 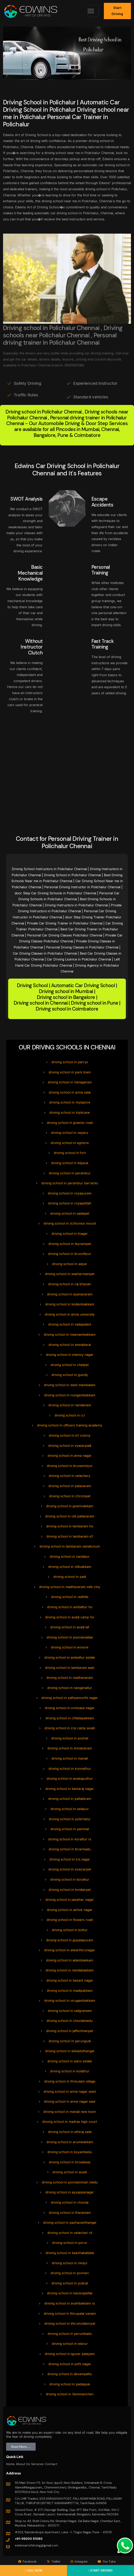 I want to click on driving school in i.i.t, so click(x=70, y=1415).